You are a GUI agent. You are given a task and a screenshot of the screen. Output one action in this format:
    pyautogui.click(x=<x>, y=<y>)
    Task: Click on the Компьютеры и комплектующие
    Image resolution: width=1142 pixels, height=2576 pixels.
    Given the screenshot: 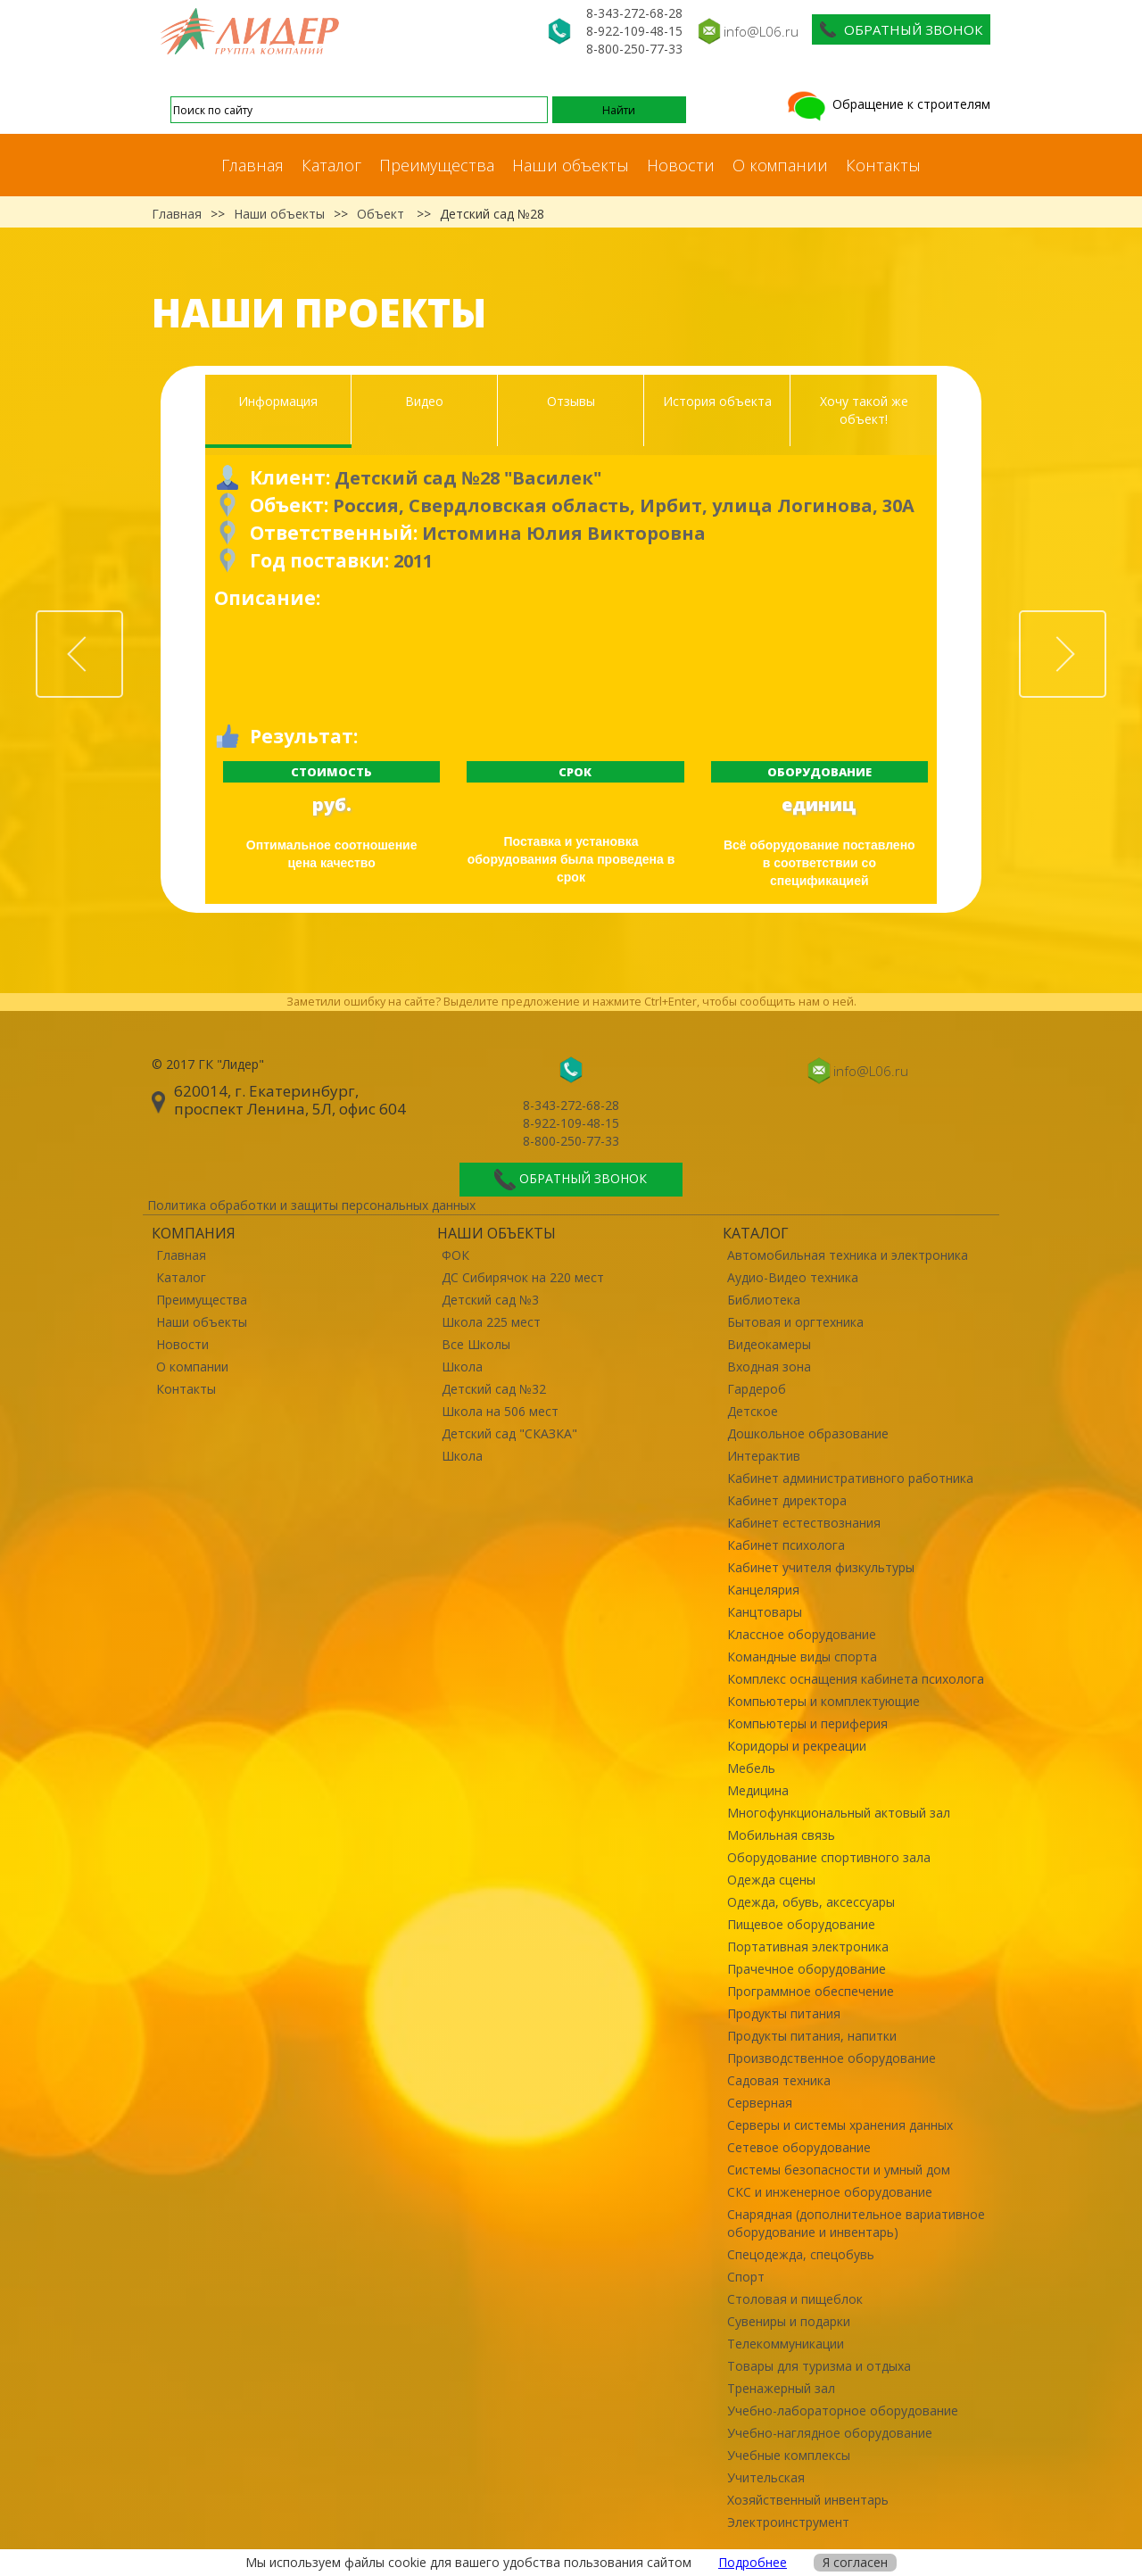 What is the action you would take?
    pyautogui.click(x=823, y=1701)
    